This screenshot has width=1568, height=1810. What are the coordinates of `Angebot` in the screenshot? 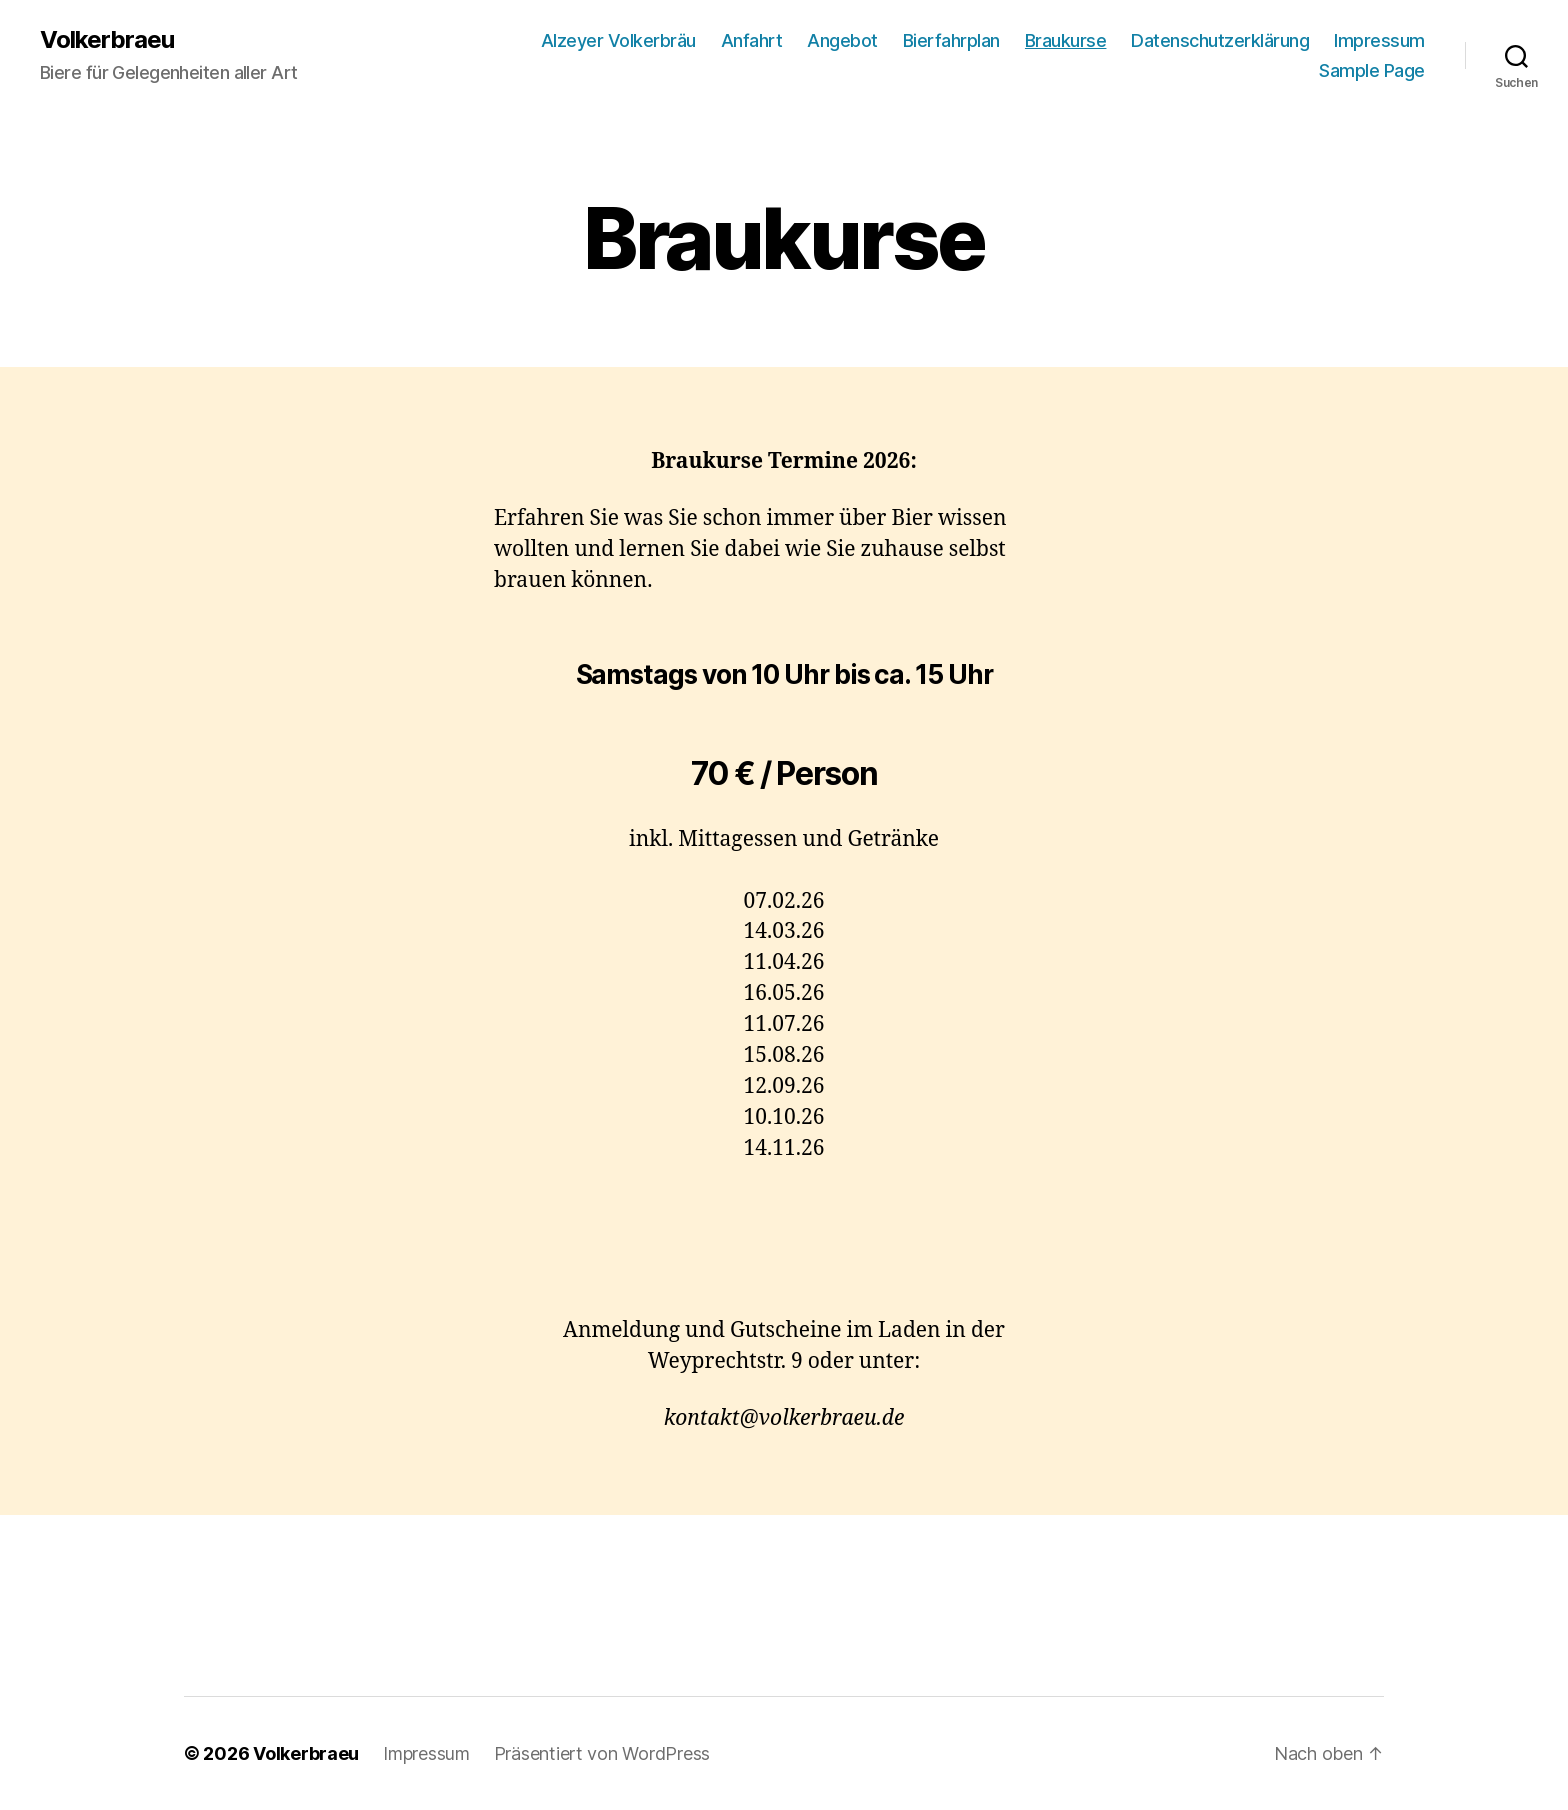 It's located at (842, 40).